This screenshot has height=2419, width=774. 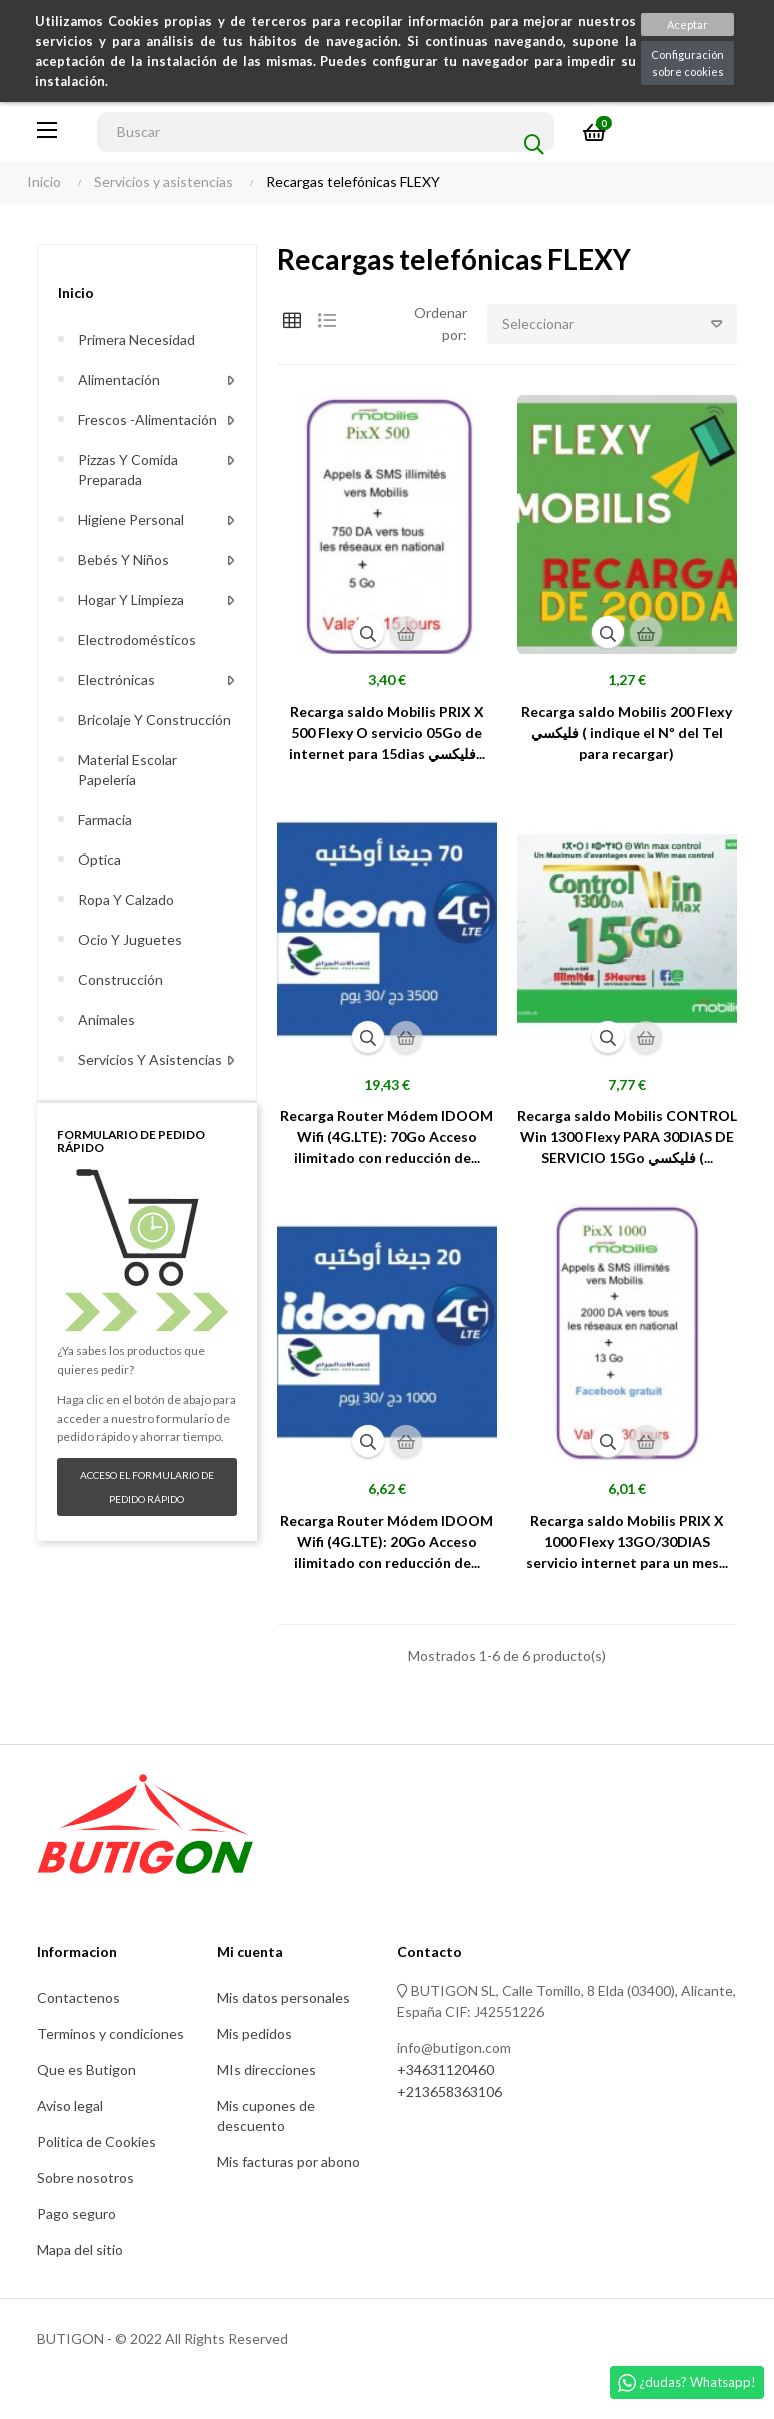 I want to click on Politica de Cookies, so click(x=96, y=2141).